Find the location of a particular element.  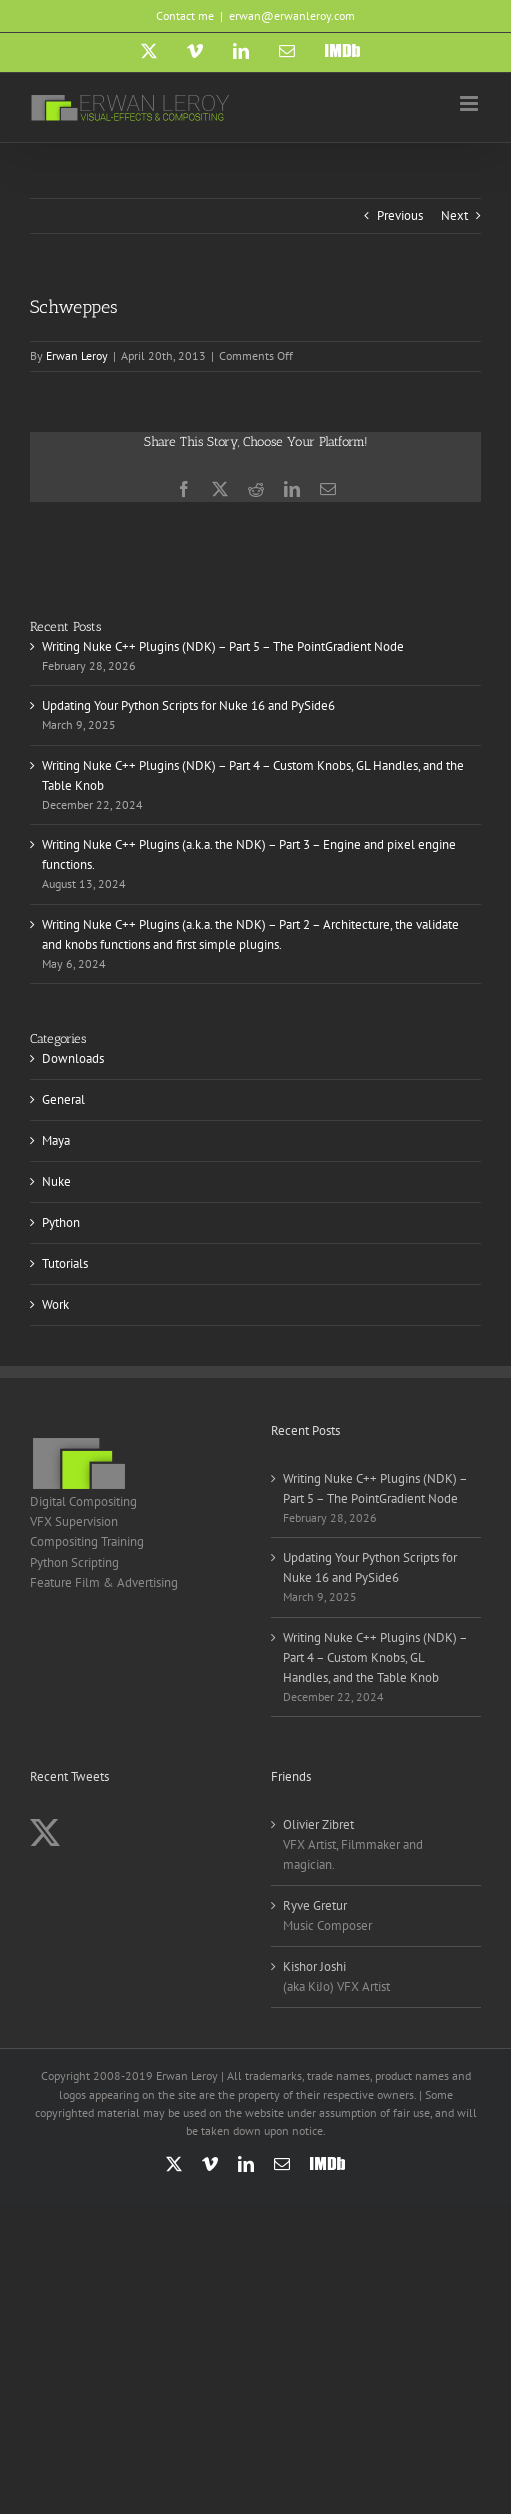

[Toggle mobile menu] is located at coordinates (470, 103).